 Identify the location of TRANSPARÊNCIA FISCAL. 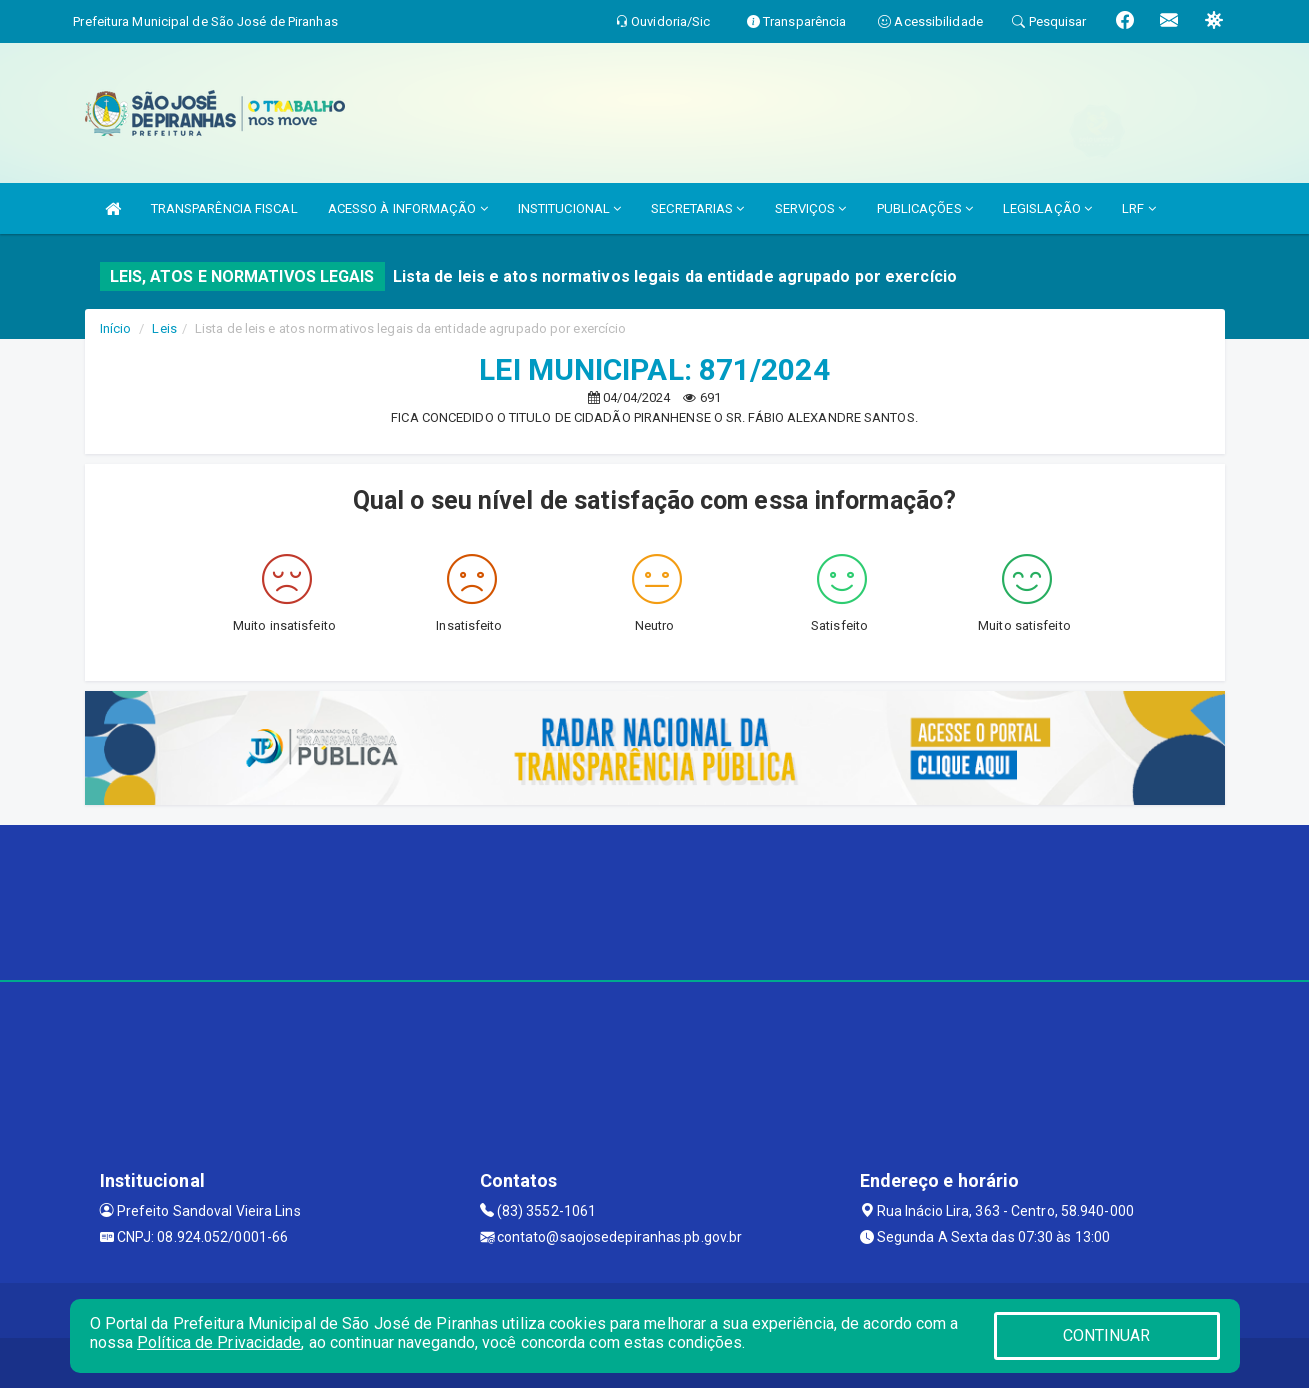
(224, 208).